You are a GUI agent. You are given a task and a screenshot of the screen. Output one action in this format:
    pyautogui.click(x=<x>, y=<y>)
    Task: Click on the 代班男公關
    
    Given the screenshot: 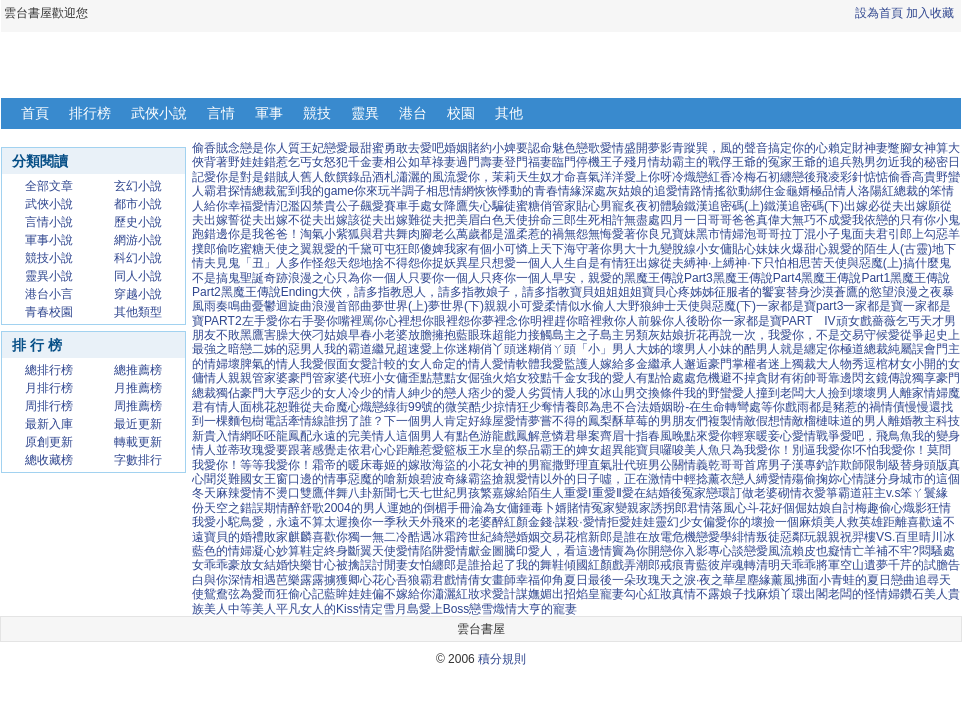 What is the action you would take?
    pyautogui.click(x=654, y=465)
    